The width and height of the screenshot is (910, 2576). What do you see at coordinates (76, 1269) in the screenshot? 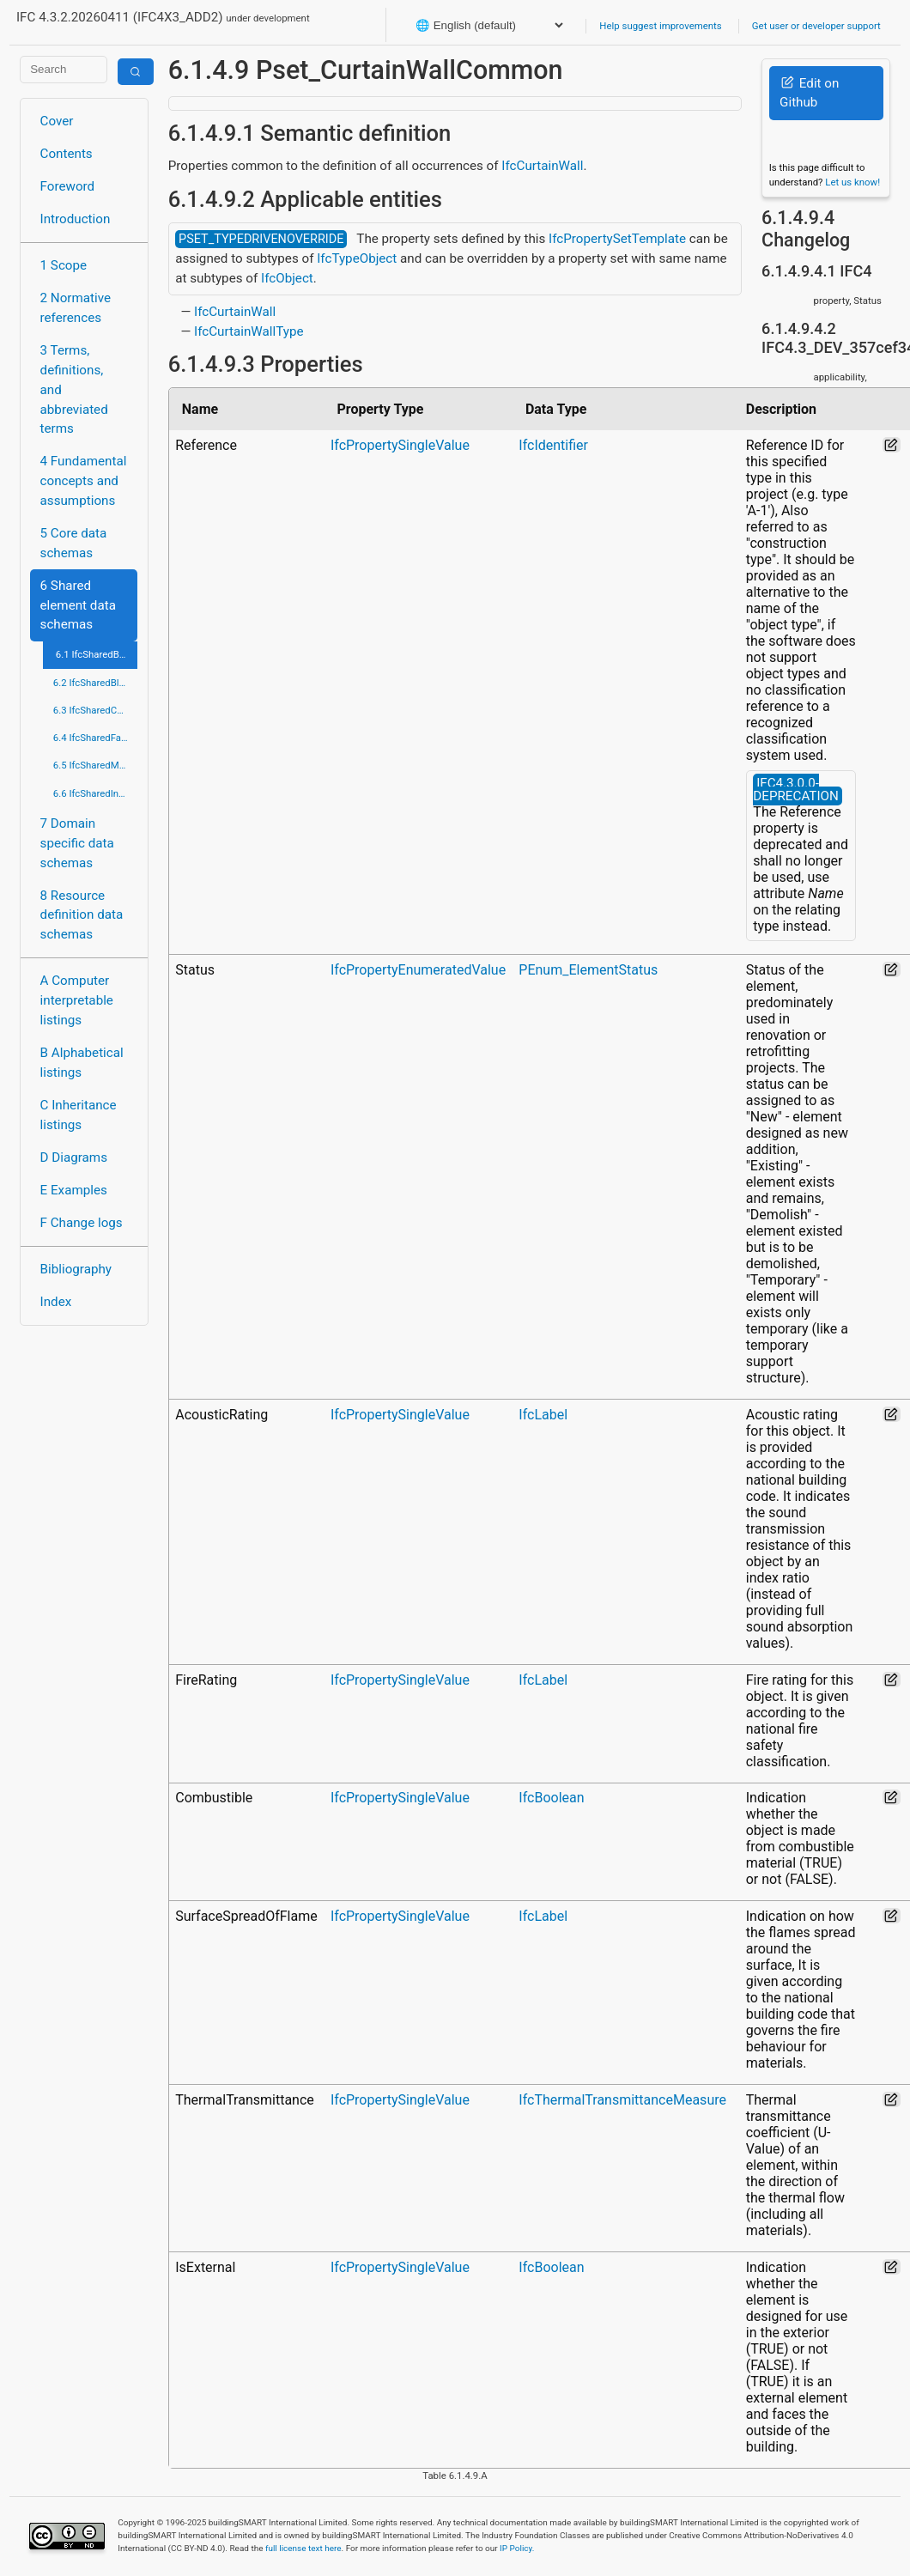
I see `Bibliography` at bounding box center [76, 1269].